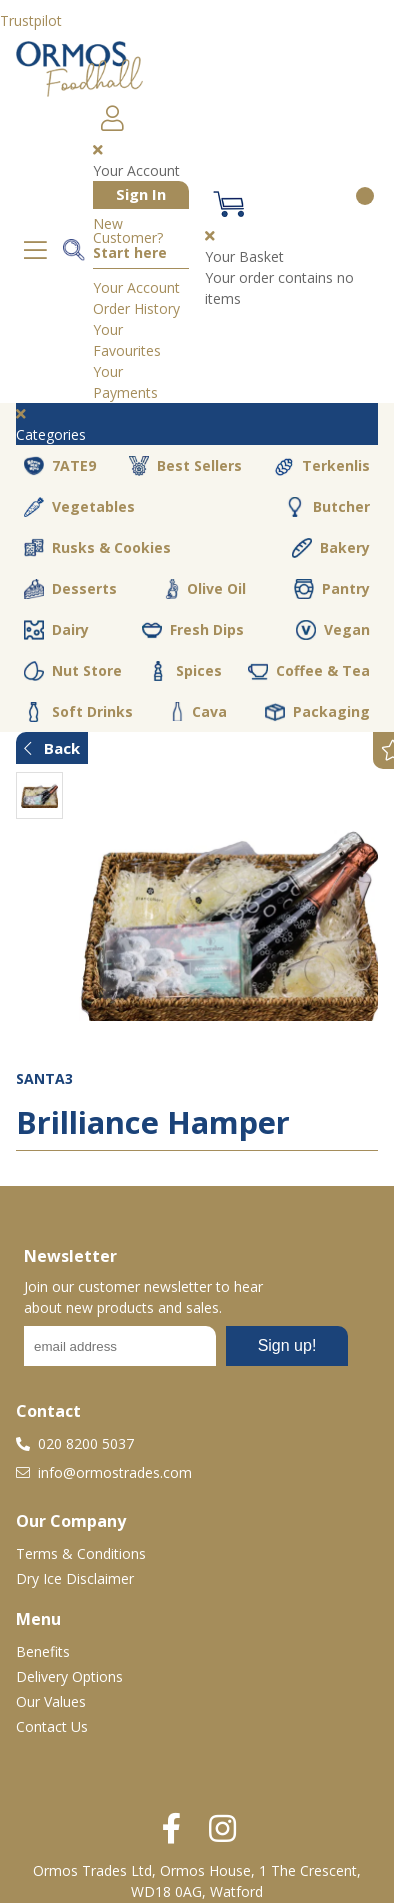 The image size is (394, 1903). I want to click on Order History, so click(136, 308).